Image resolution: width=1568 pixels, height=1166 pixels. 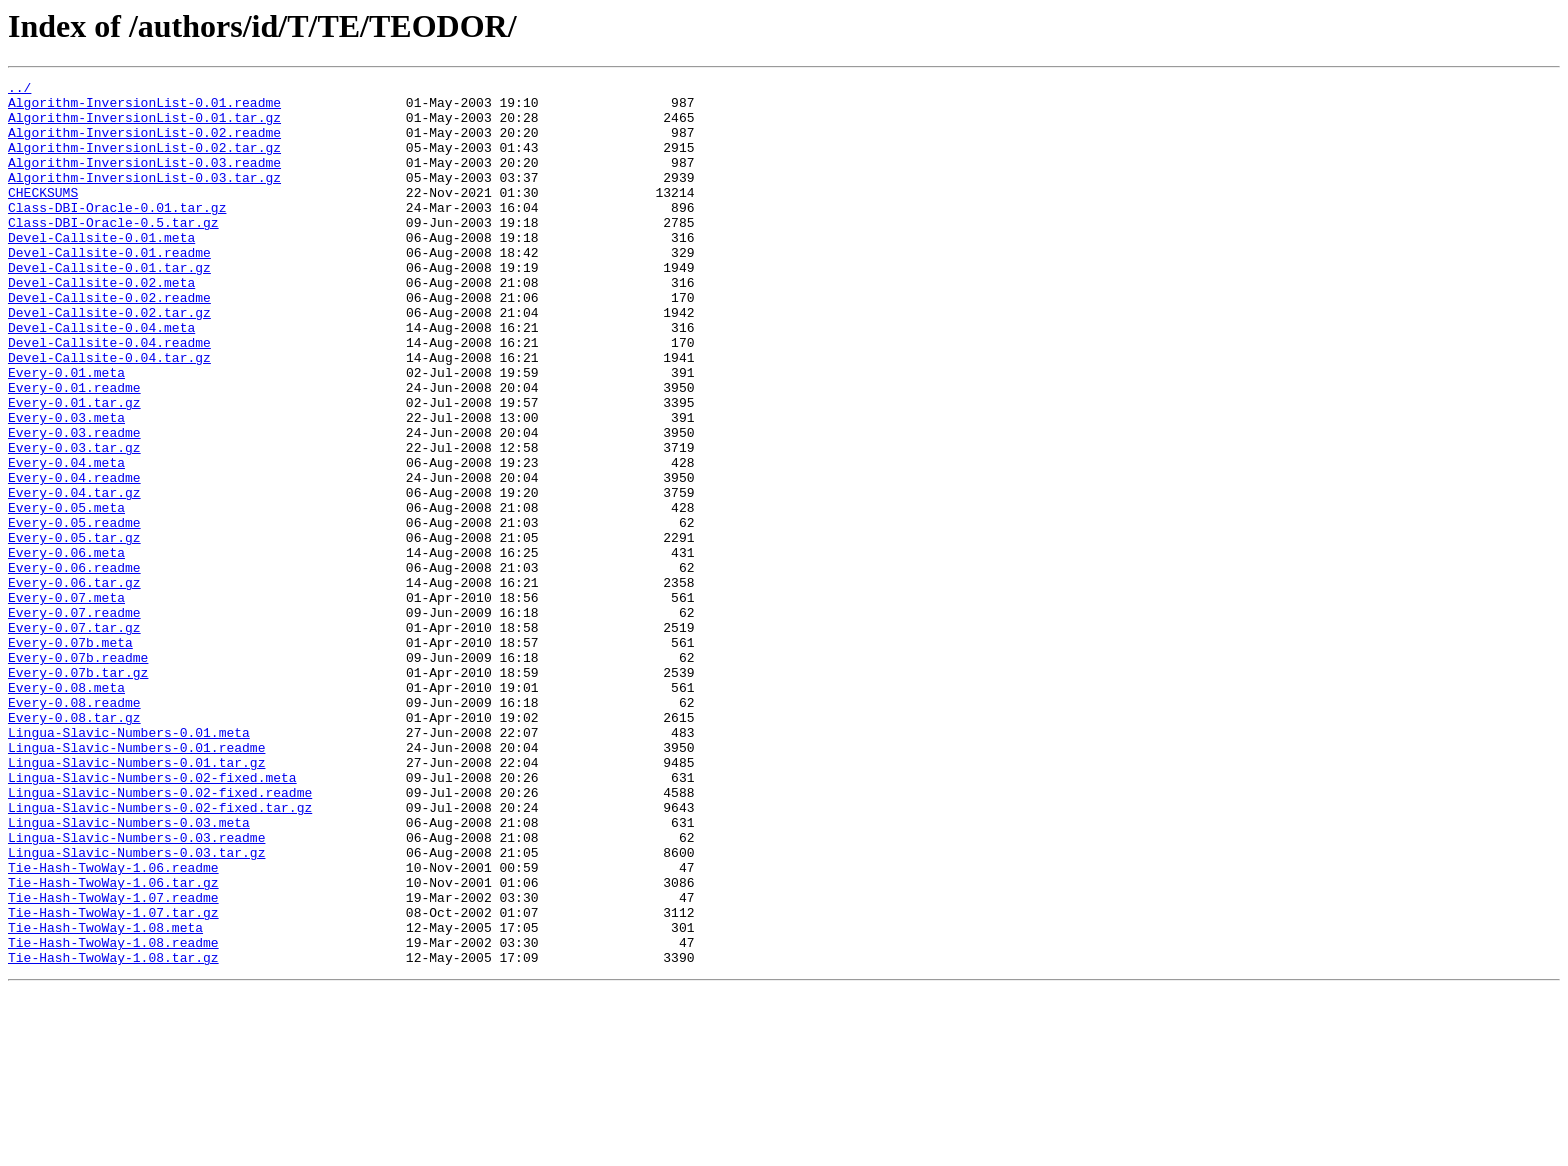 What do you see at coordinates (160, 936) in the screenshot?
I see `Lingua-Slavic-Numbers-0.02-fixed.readme` at bounding box center [160, 936].